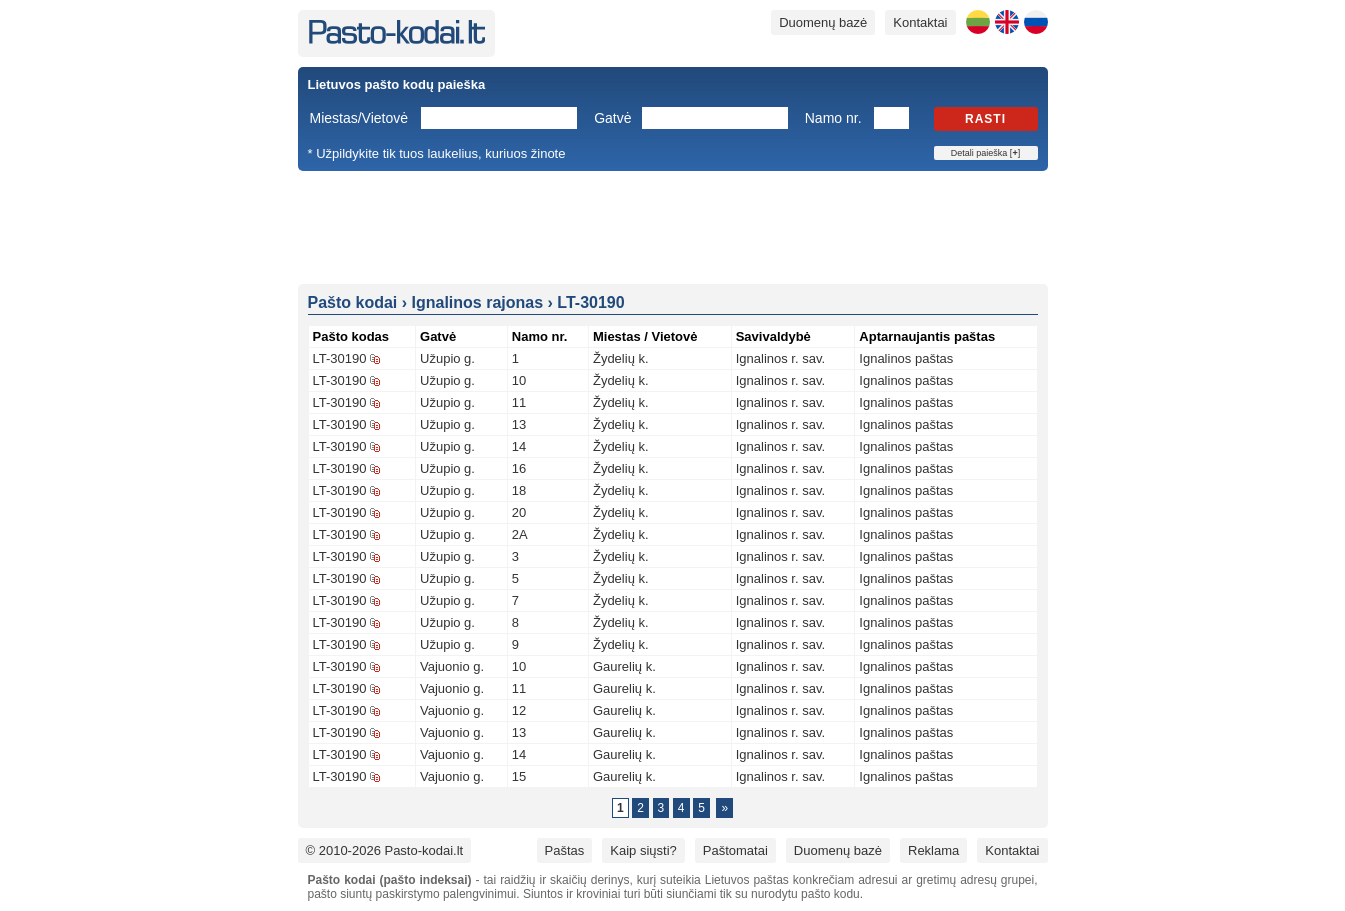 The width and height of the screenshot is (1345, 911). Describe the element at coordinates (519, 402) in the screenshot. I see `11` at that location.